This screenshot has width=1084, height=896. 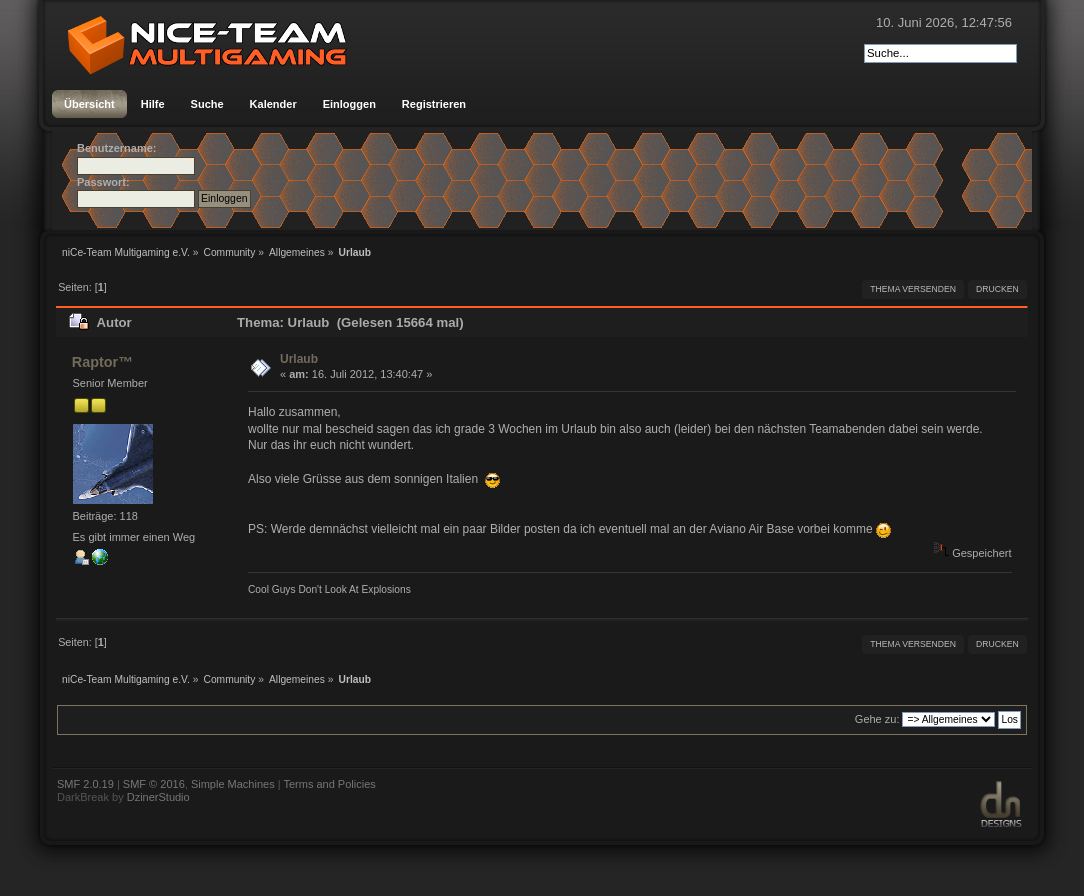 What do you see at coordinates (299, 359) in the screenshot?
I see `Urlaub` at bounding box center [299, 359].